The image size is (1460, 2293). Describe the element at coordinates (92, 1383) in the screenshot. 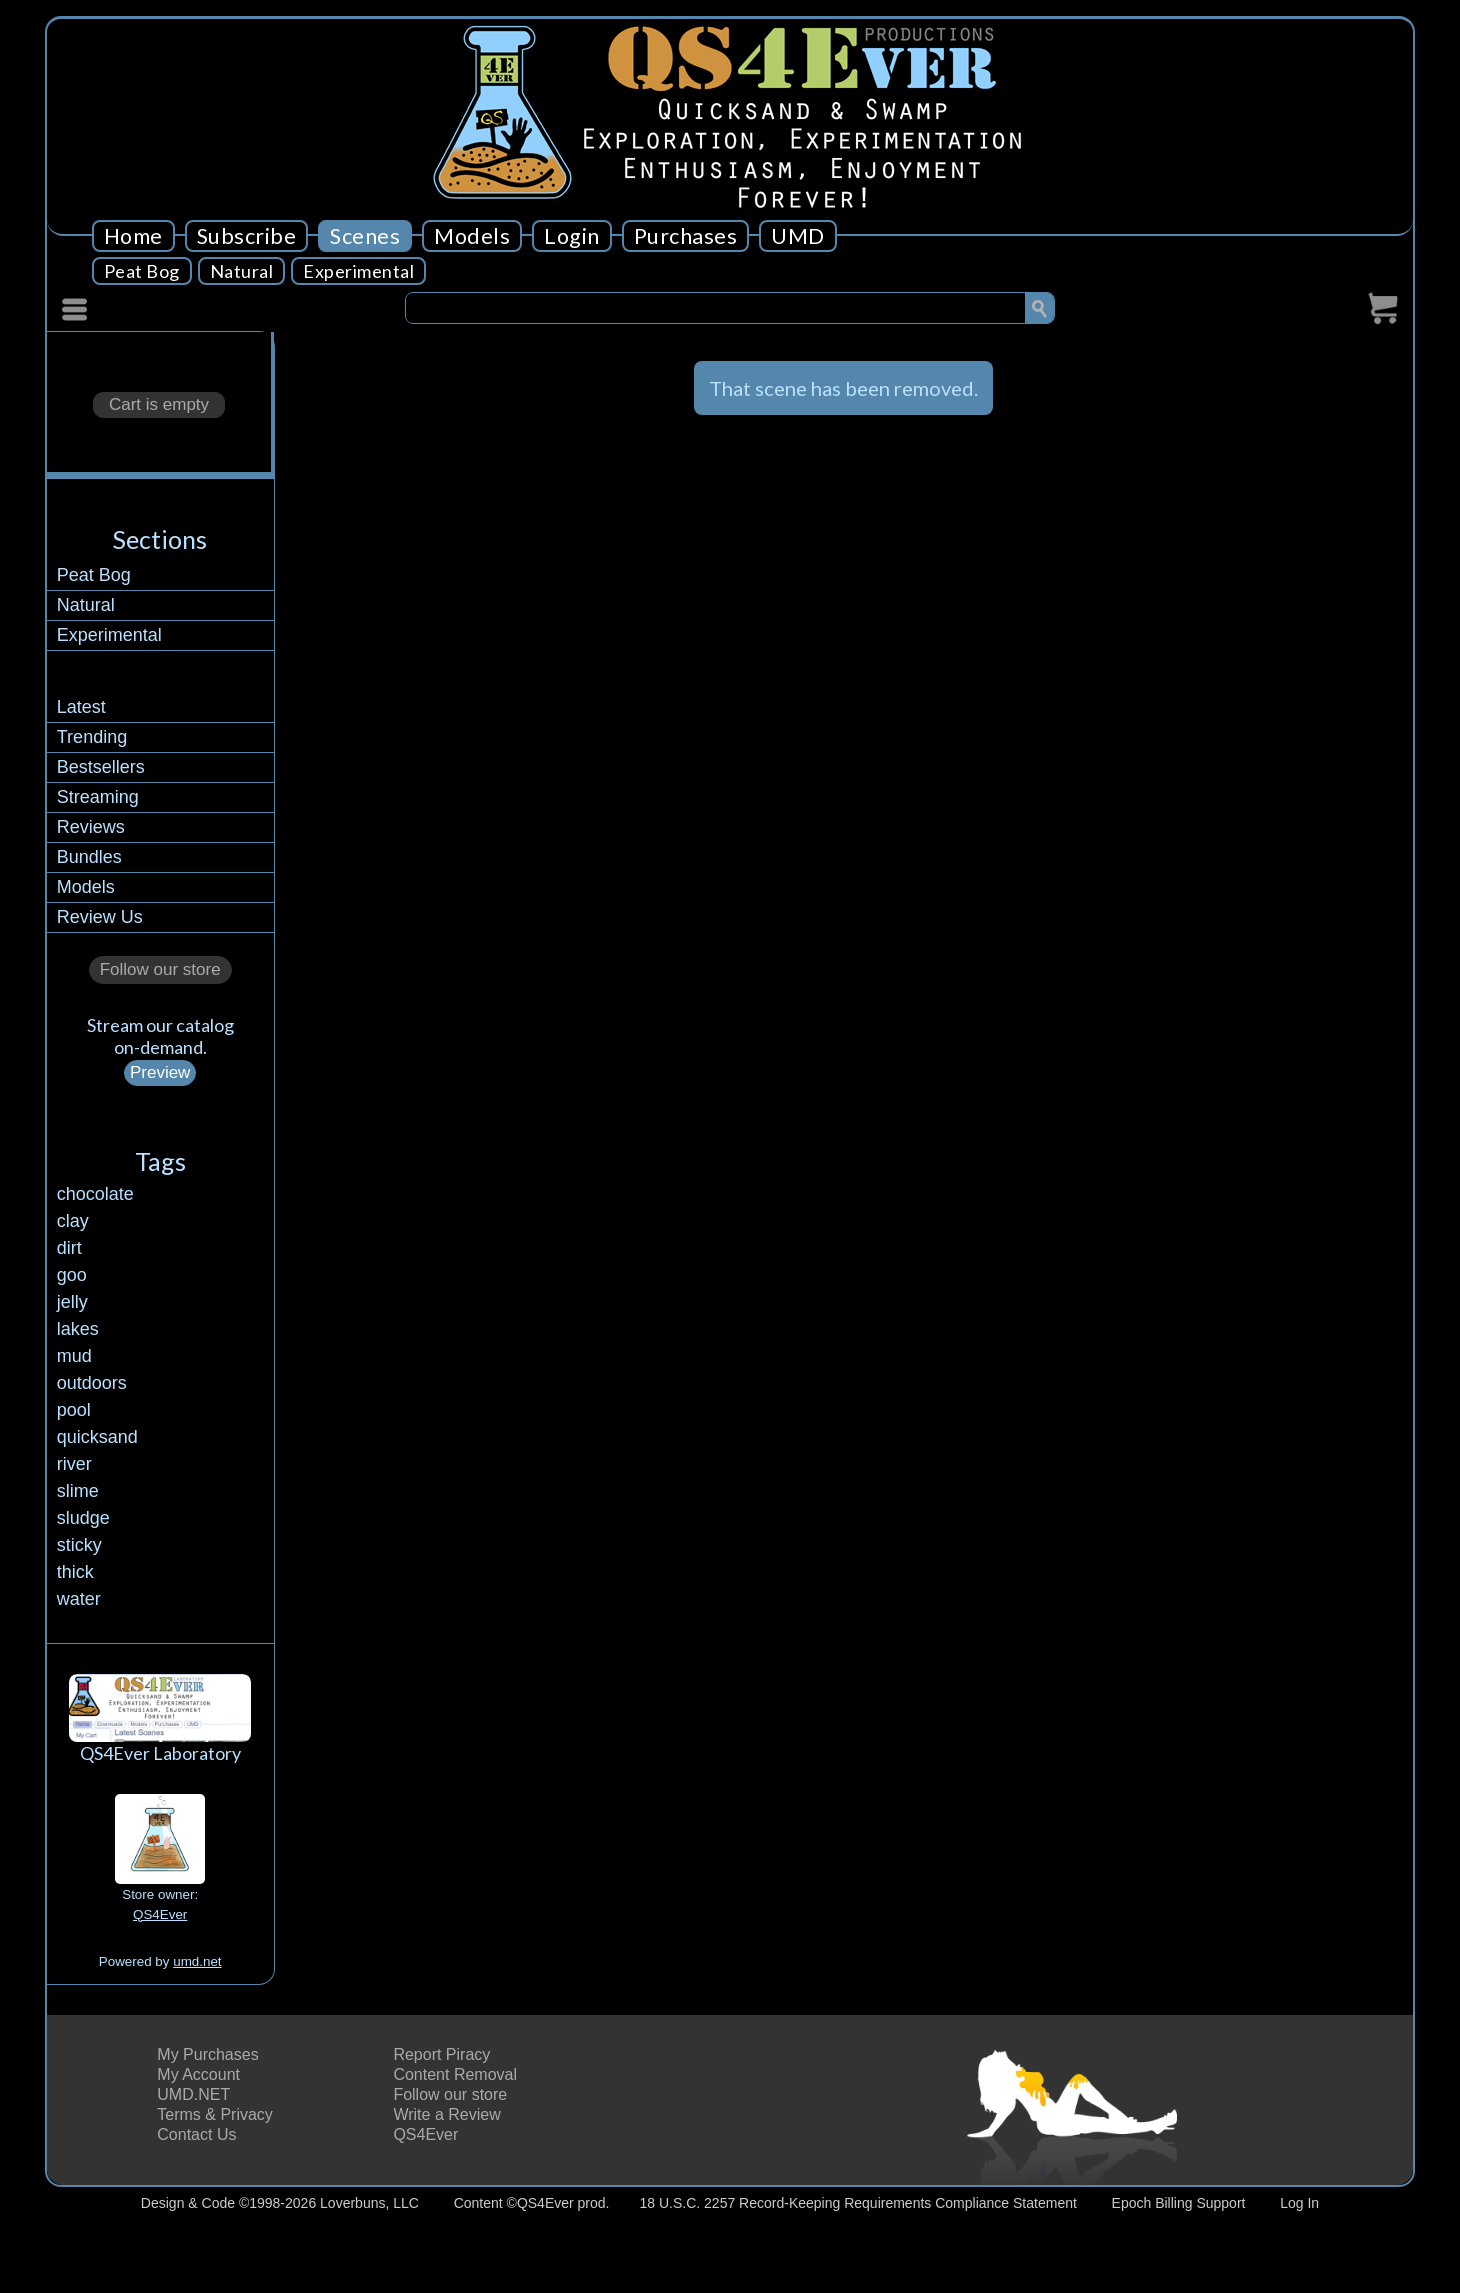

I see `outdoors` at that location.